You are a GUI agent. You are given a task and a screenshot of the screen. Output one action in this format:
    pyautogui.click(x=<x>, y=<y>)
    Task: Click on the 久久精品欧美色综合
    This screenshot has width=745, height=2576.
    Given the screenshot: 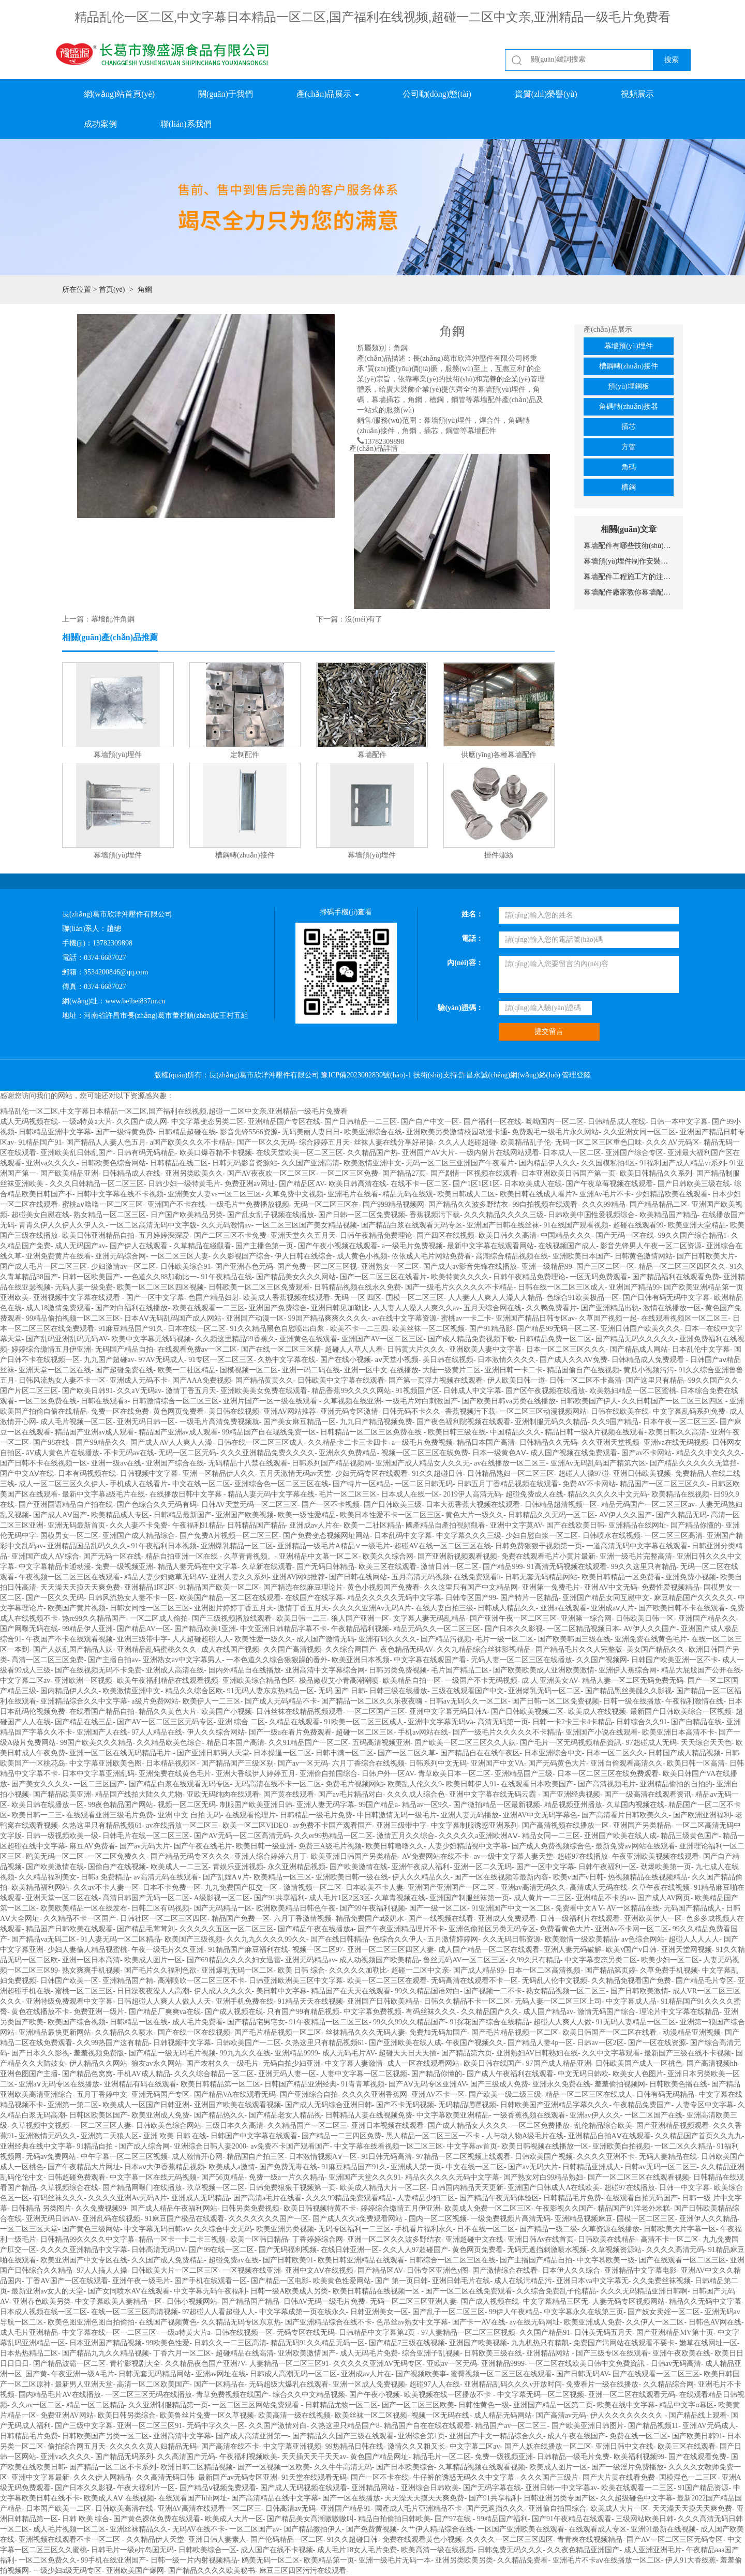 What is the action you would take?
    pyautogui.click(x=169, y=1742)
    